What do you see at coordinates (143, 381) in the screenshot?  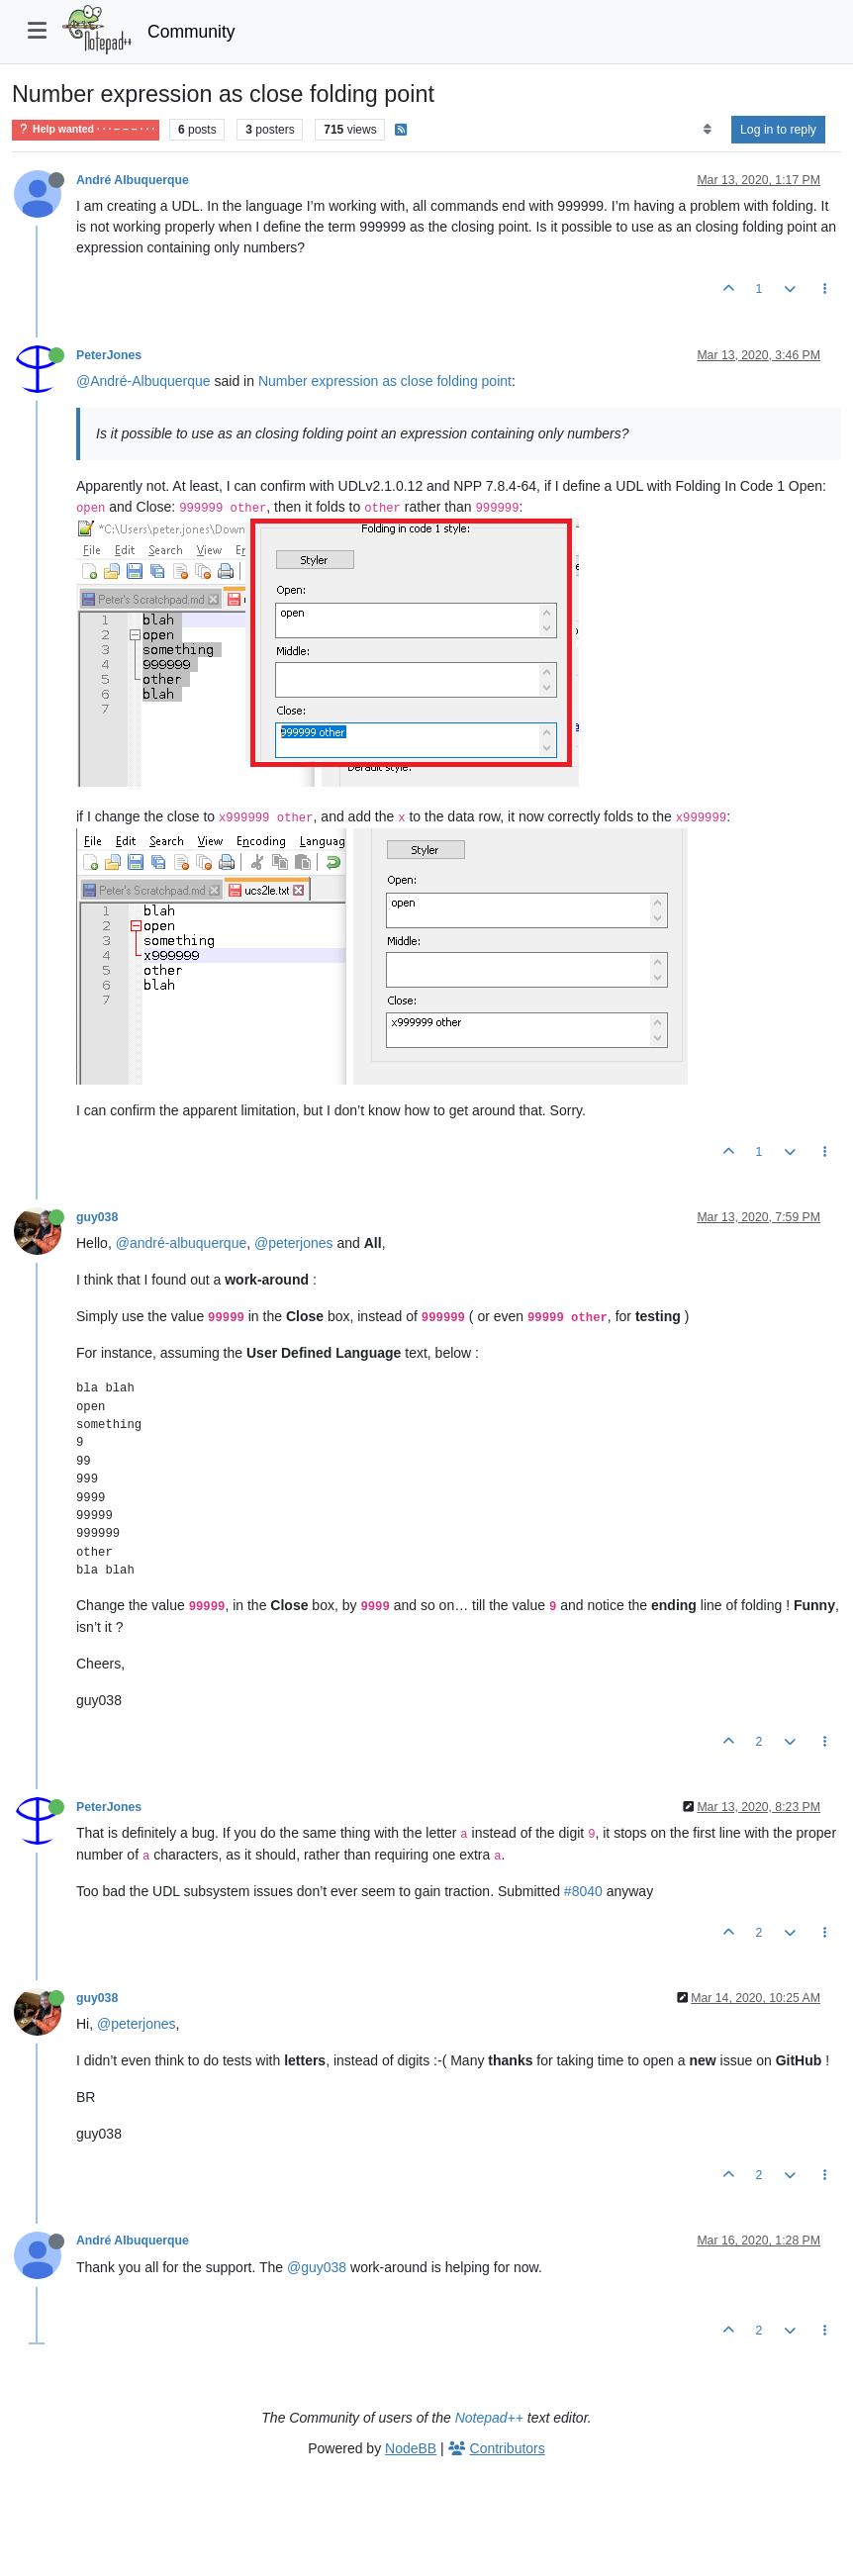 I see `@André-Albuquerque` at bounding box center [143, 381].